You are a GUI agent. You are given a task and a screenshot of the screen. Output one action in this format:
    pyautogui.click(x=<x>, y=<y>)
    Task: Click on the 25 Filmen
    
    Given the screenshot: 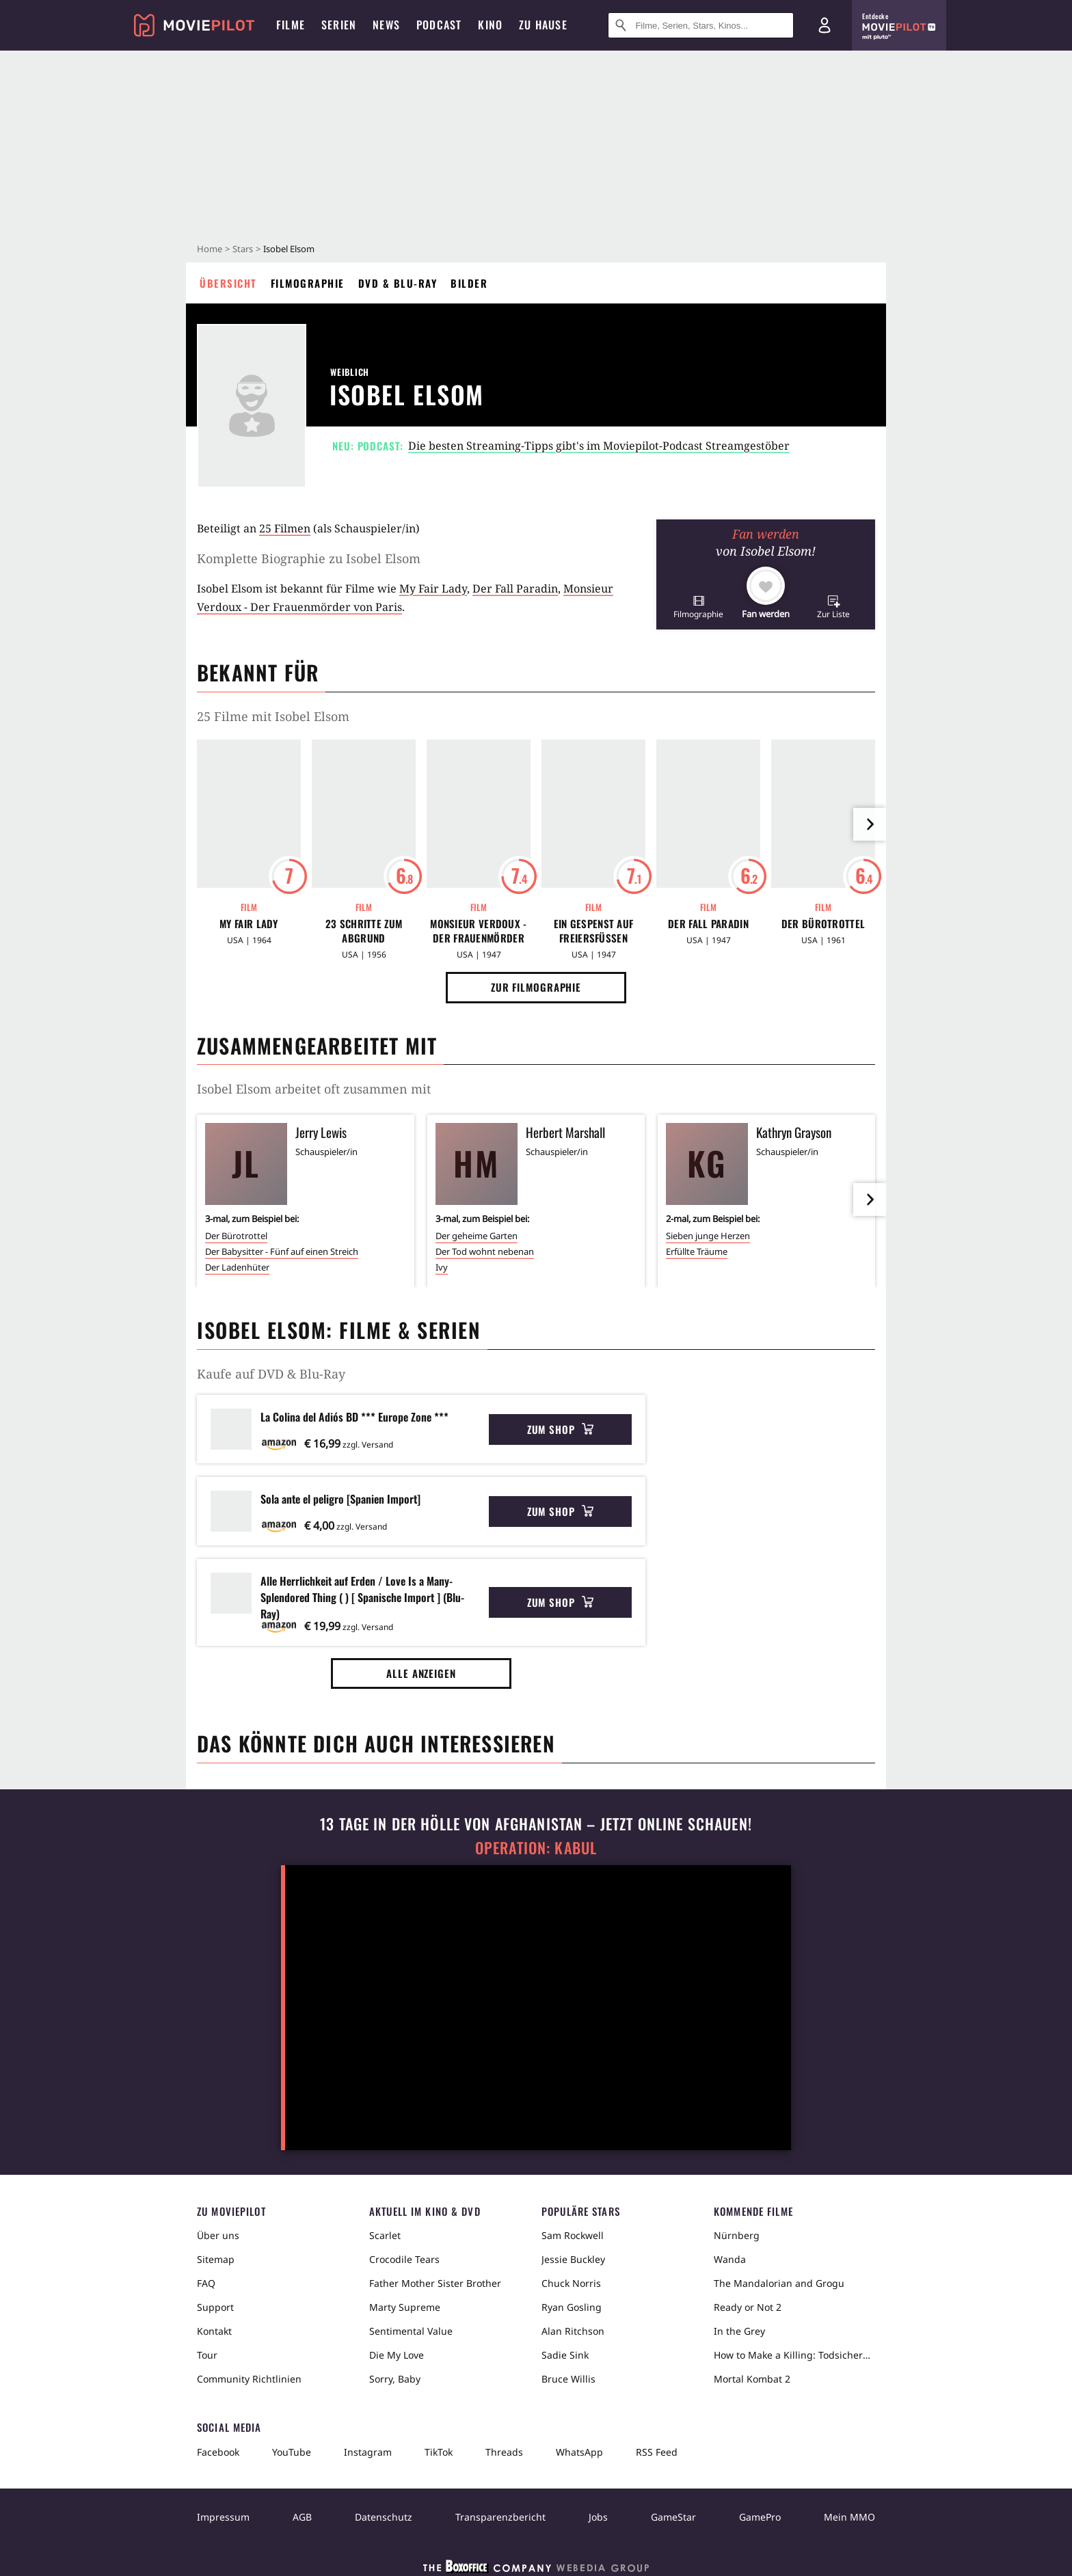 What is the action you would take?
    pyautogui.click(x=284, y=528)
    